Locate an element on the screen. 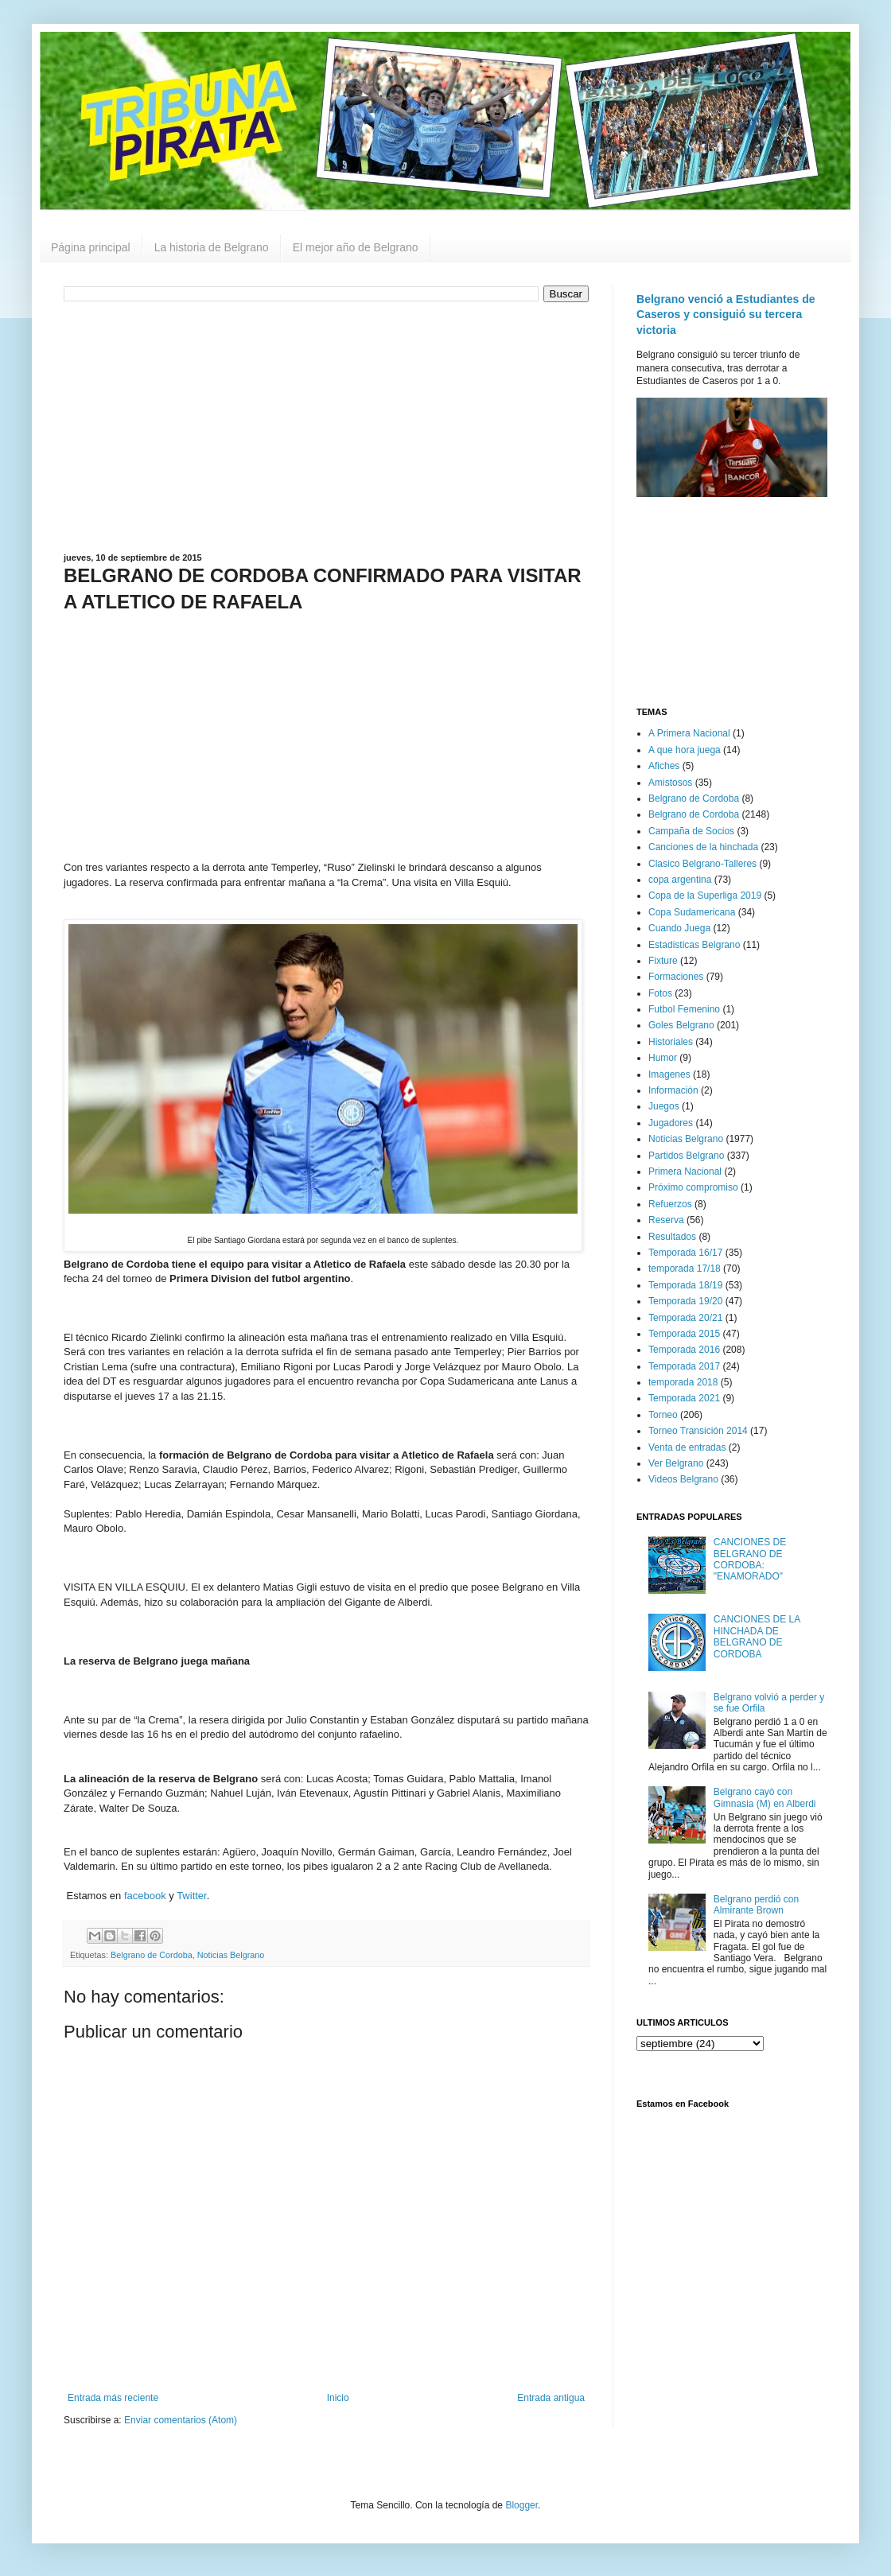 This screenshot has height=2576, width=891. [Advertisement] is located at coordinates (326, 425).